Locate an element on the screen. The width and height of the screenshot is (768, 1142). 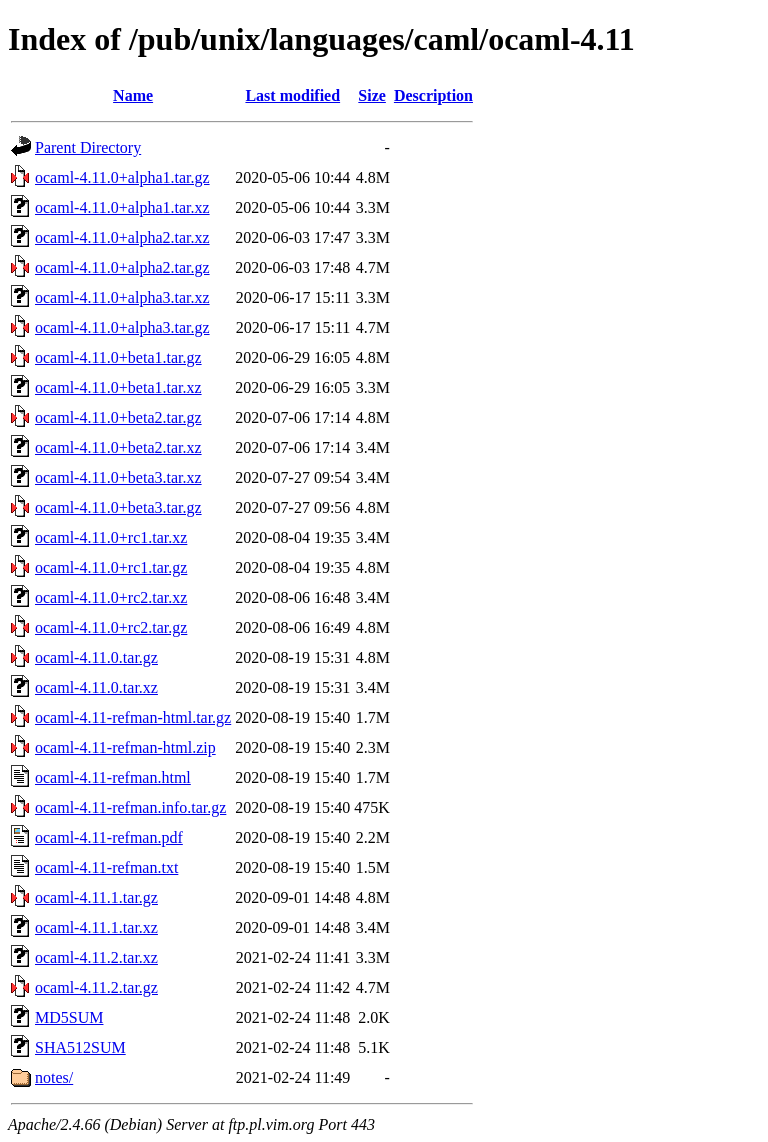
ocaml-4.11.2.tar.xz is located at coordinates (96, 957).